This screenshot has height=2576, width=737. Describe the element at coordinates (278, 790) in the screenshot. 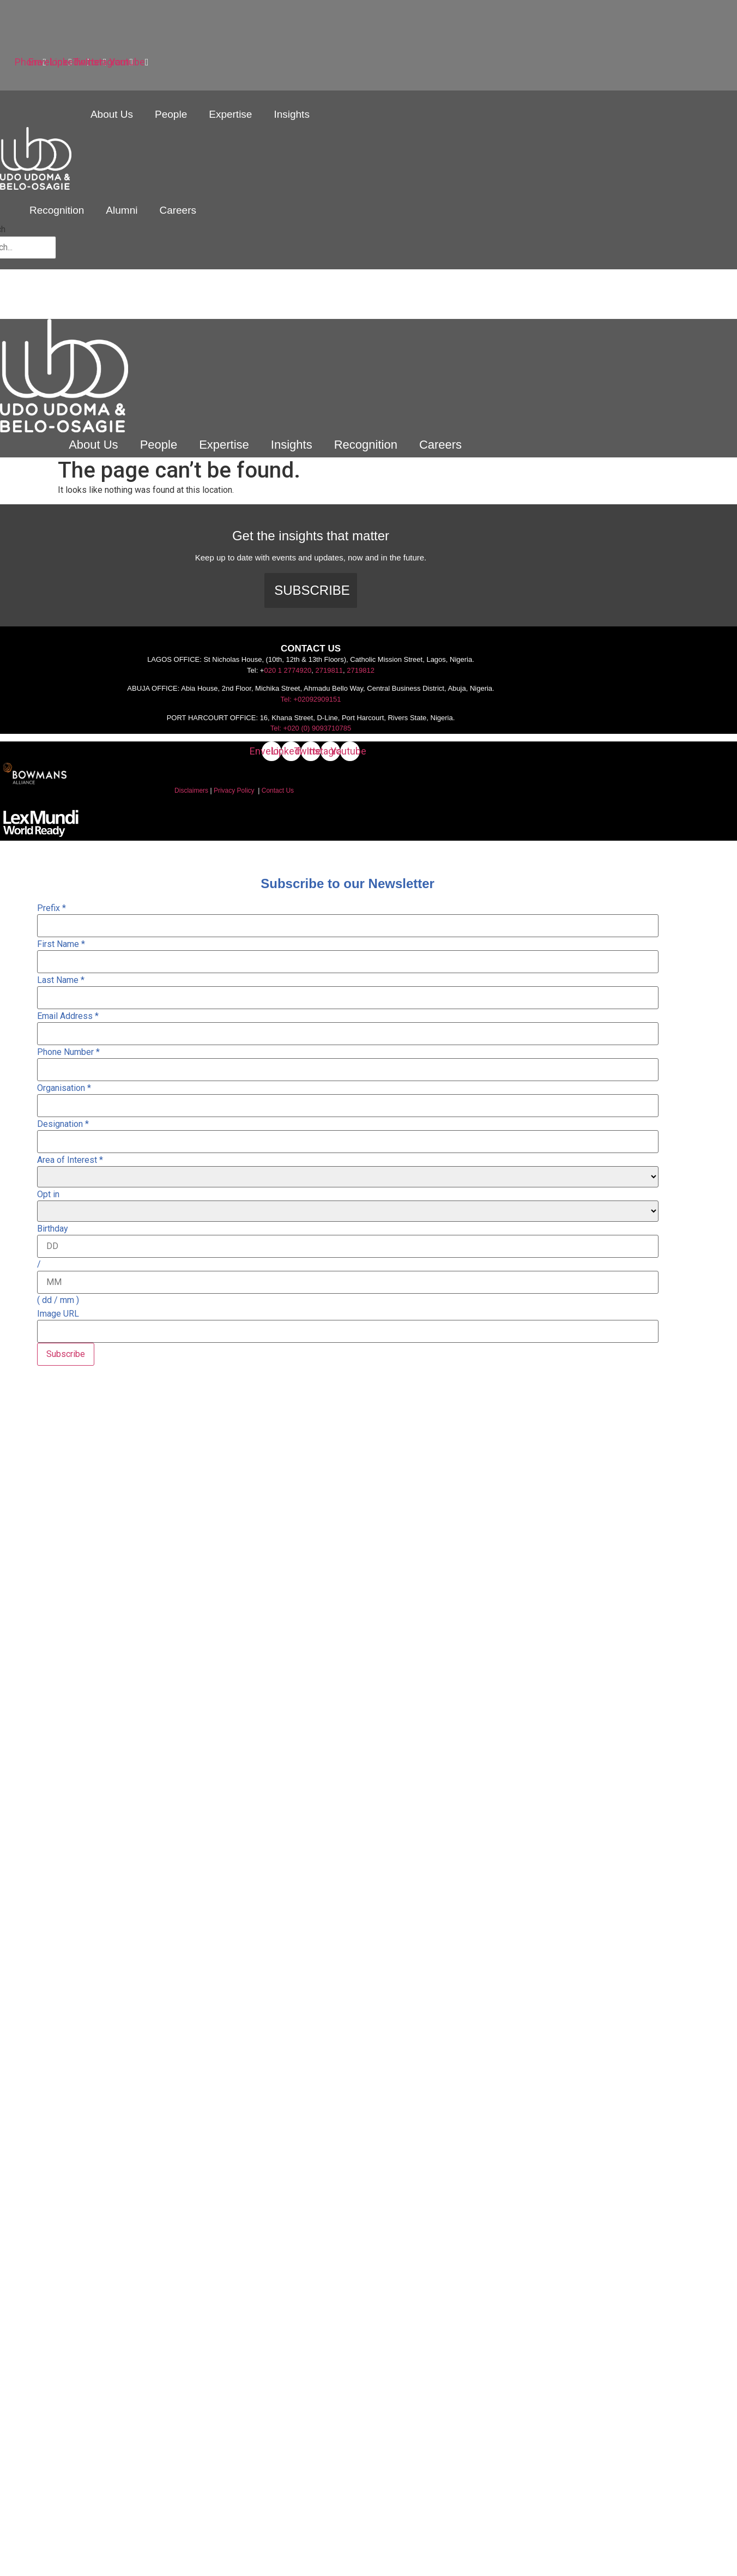

I see `Contact Us` at that location.